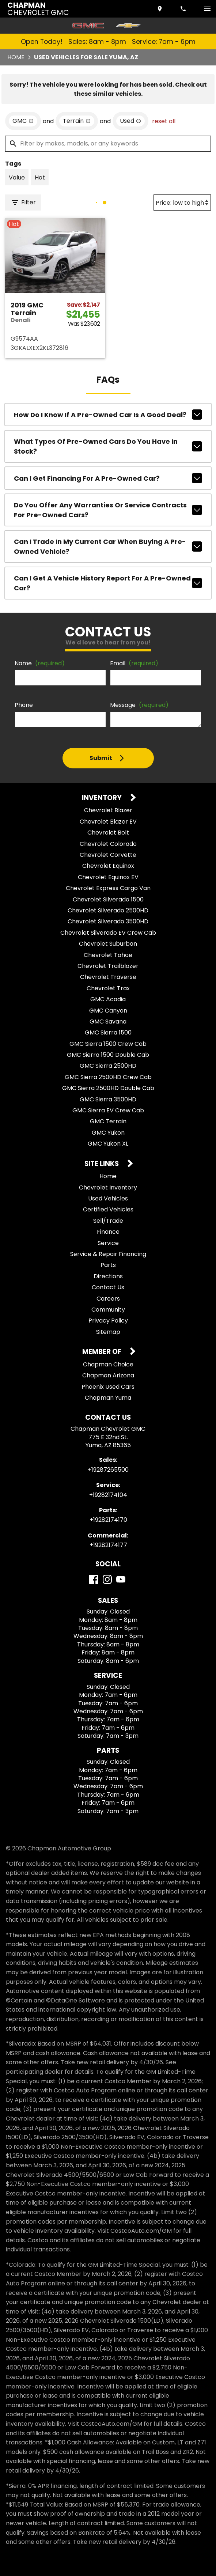 This screenshot has width=216, height=2576. What do you see at coordinates (108, 1032) in the screenshot?
I see `GMC Sierra 1500` at bounding box center [108, 1032].